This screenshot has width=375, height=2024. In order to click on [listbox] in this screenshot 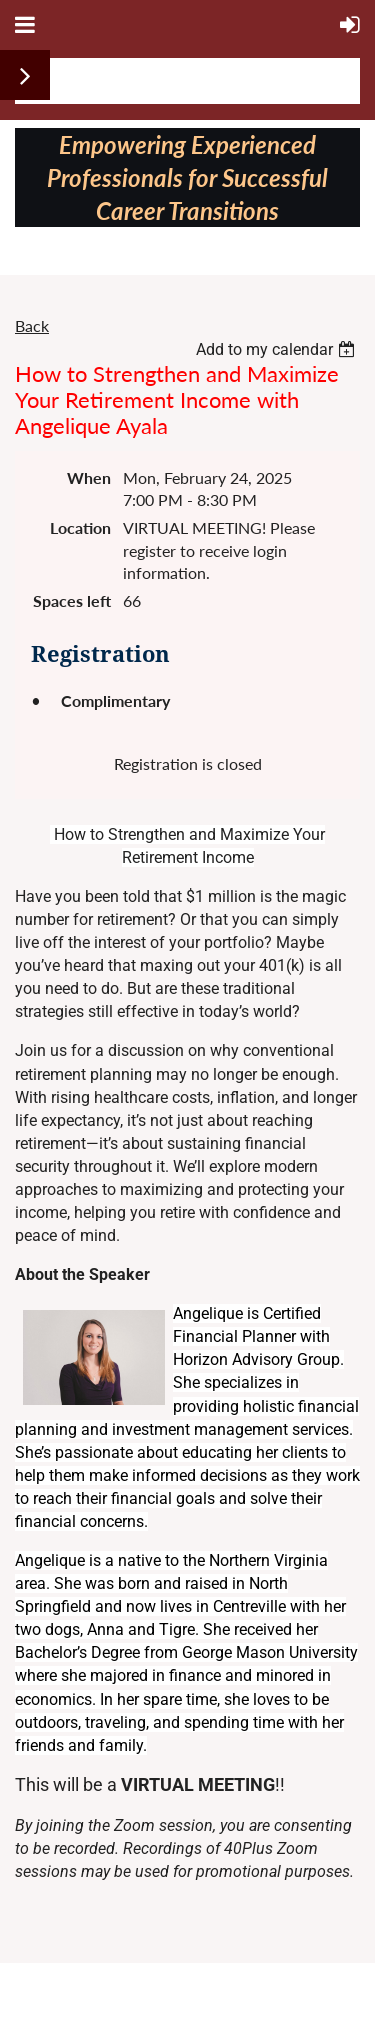, I will do `click(278, 349)`.